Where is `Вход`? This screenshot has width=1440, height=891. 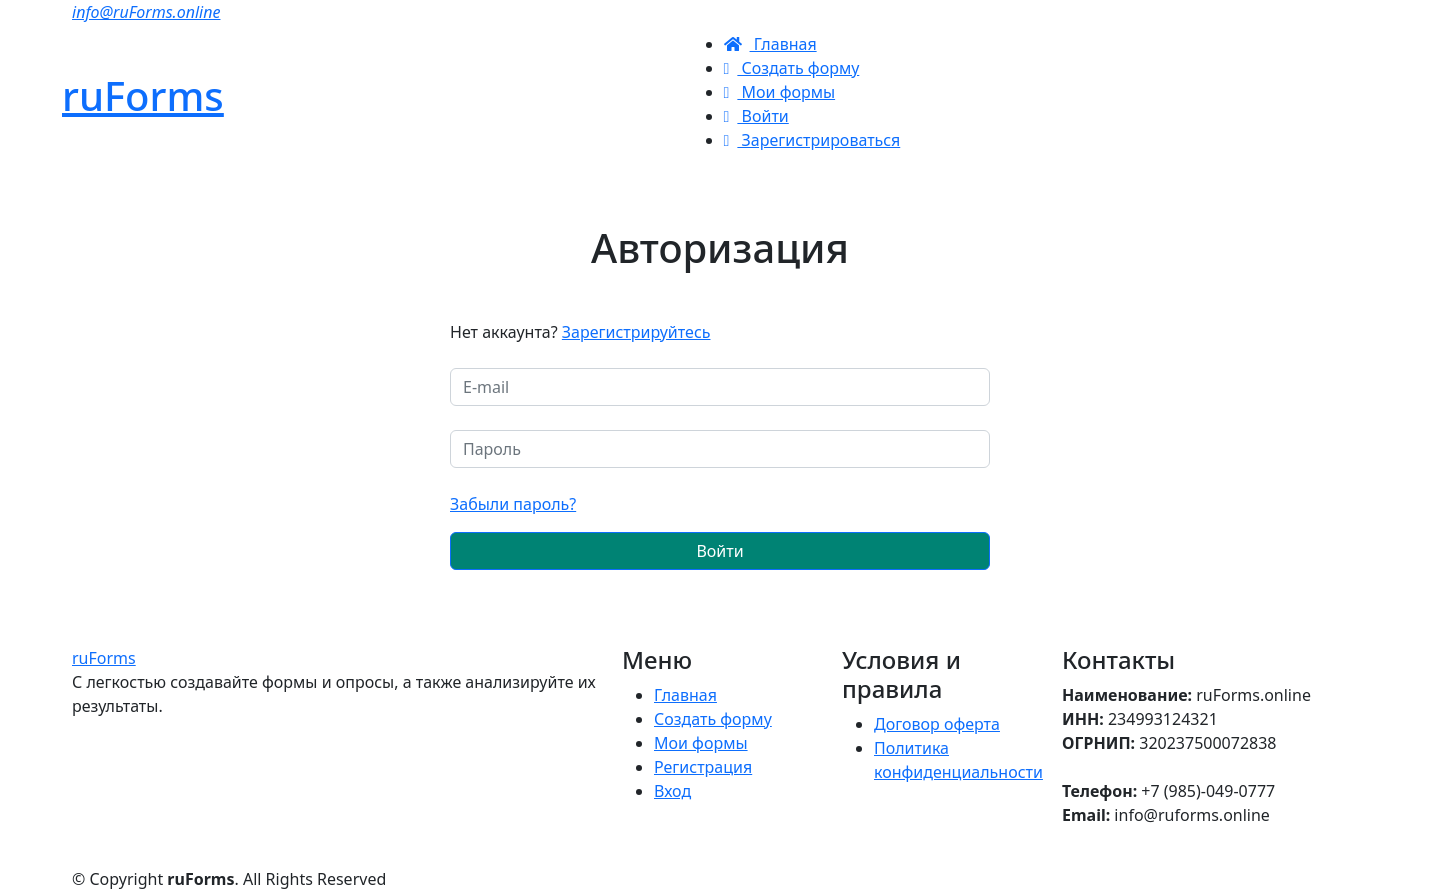
Вход is located at coordinates (672, 791).